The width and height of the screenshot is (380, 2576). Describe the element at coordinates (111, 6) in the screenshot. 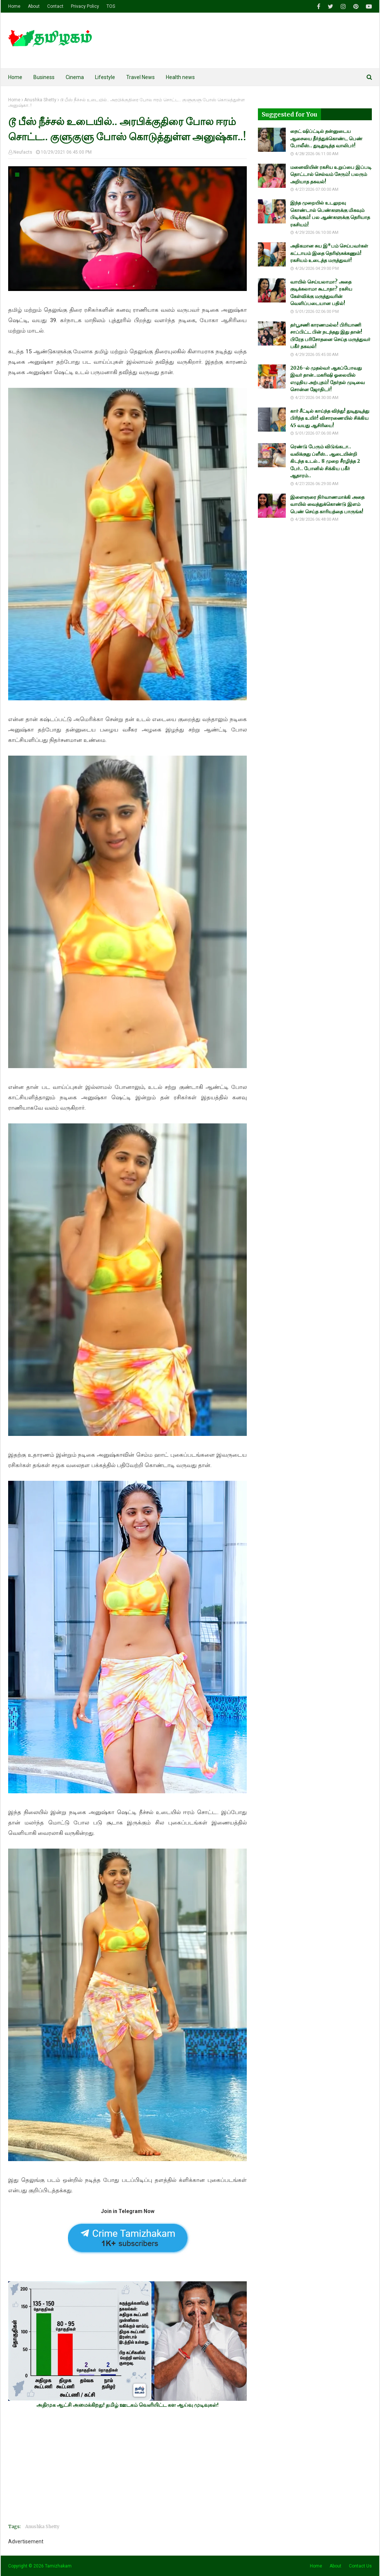

I see `TOS` at that location.